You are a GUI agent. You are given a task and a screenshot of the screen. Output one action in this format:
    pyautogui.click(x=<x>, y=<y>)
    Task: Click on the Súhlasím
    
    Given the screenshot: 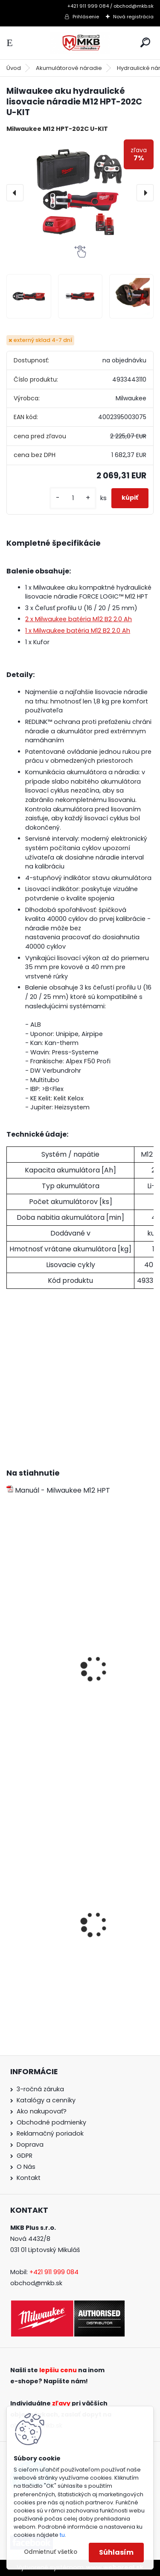 What is the action you would take?
    pyautogui.click(x=116, y=2552)
    